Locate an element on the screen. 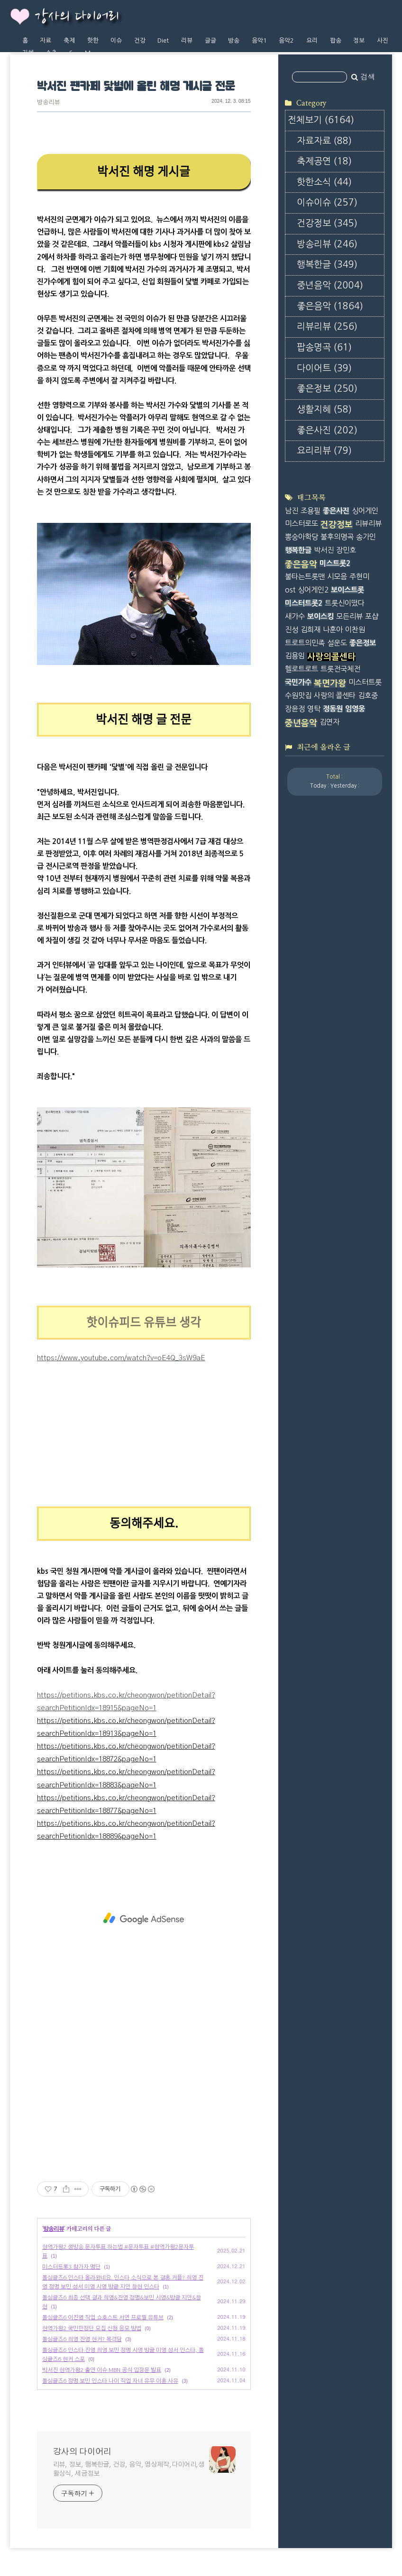 Image resolution: width=402 pixels, height=2576 pixels. 보이스트롯 is located at coordinates (347, 589).